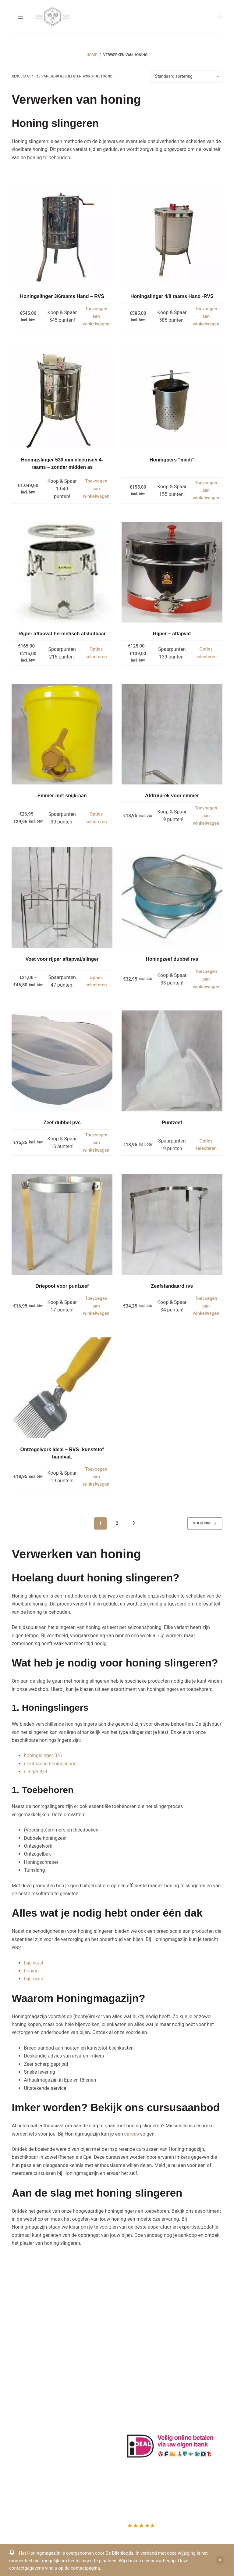 The height and width of the screenshot is (2576, 234). I want to click on bijenkast, so click(33, 1963).